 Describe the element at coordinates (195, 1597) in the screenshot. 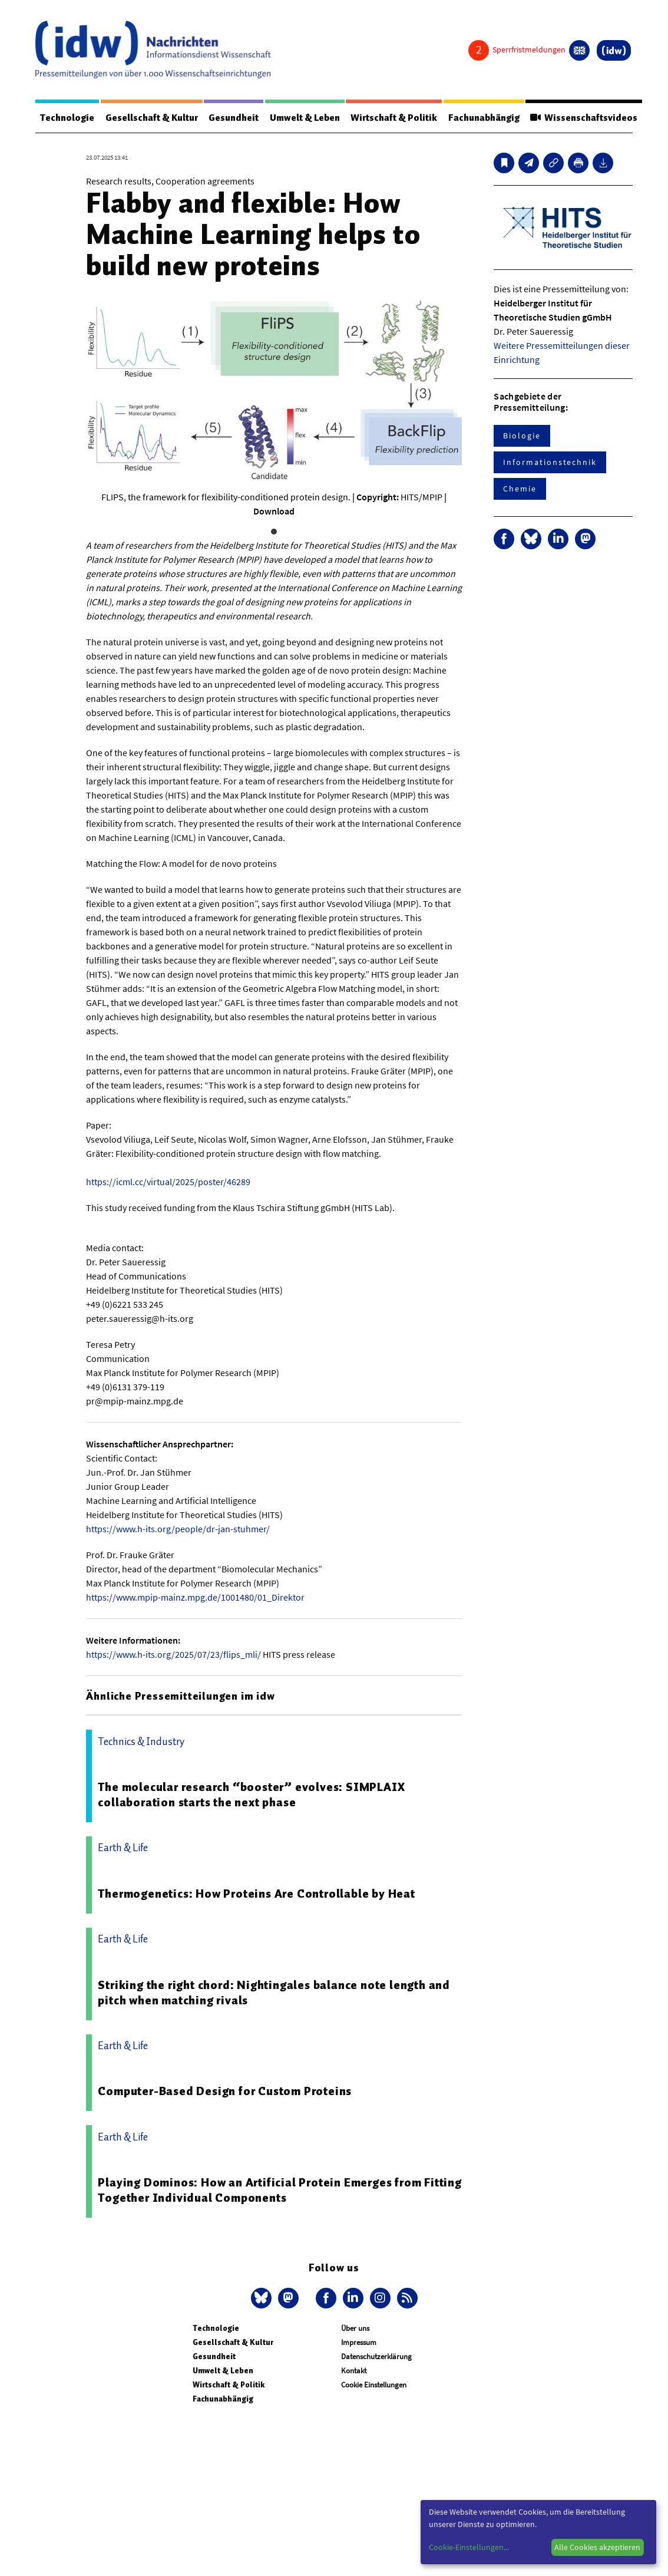

I see `https://www.mpip-mainz.mpg.de/1001480/01_Direktor` at that location.